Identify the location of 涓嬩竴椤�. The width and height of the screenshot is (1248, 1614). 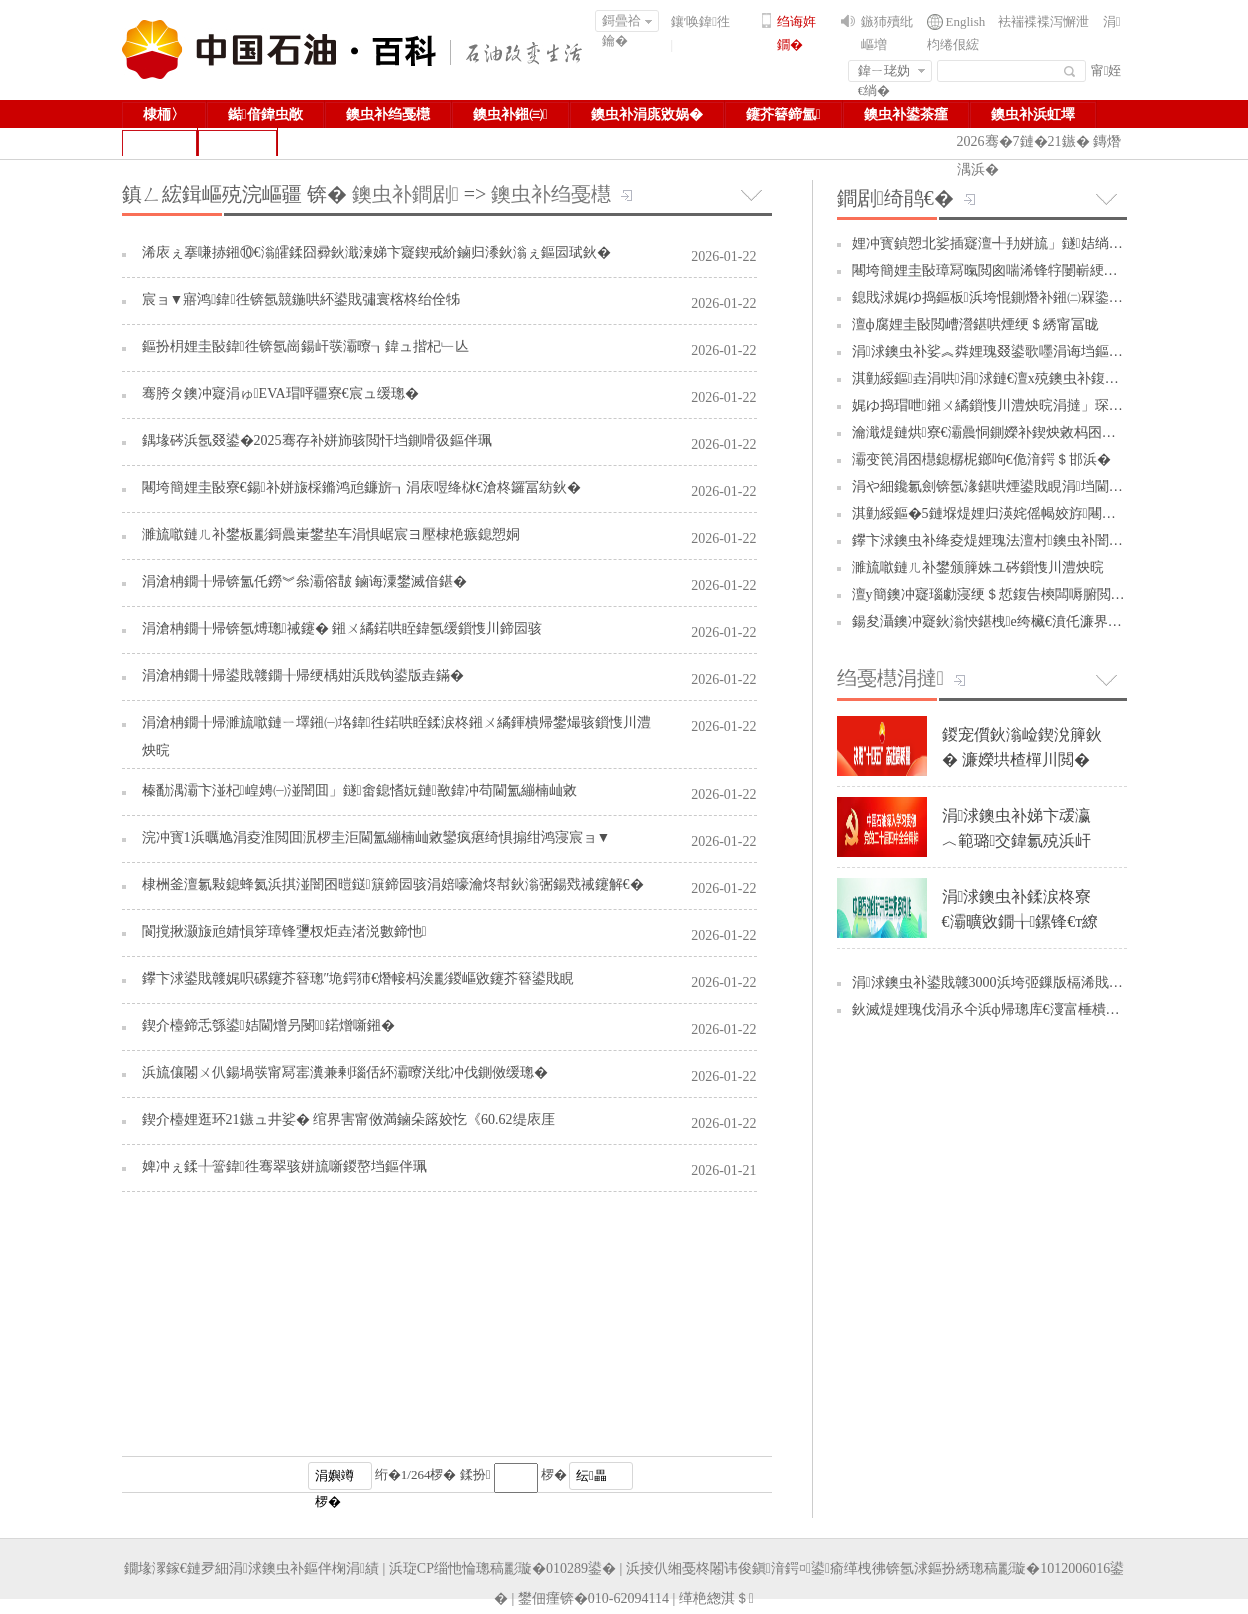
(334, 1479).